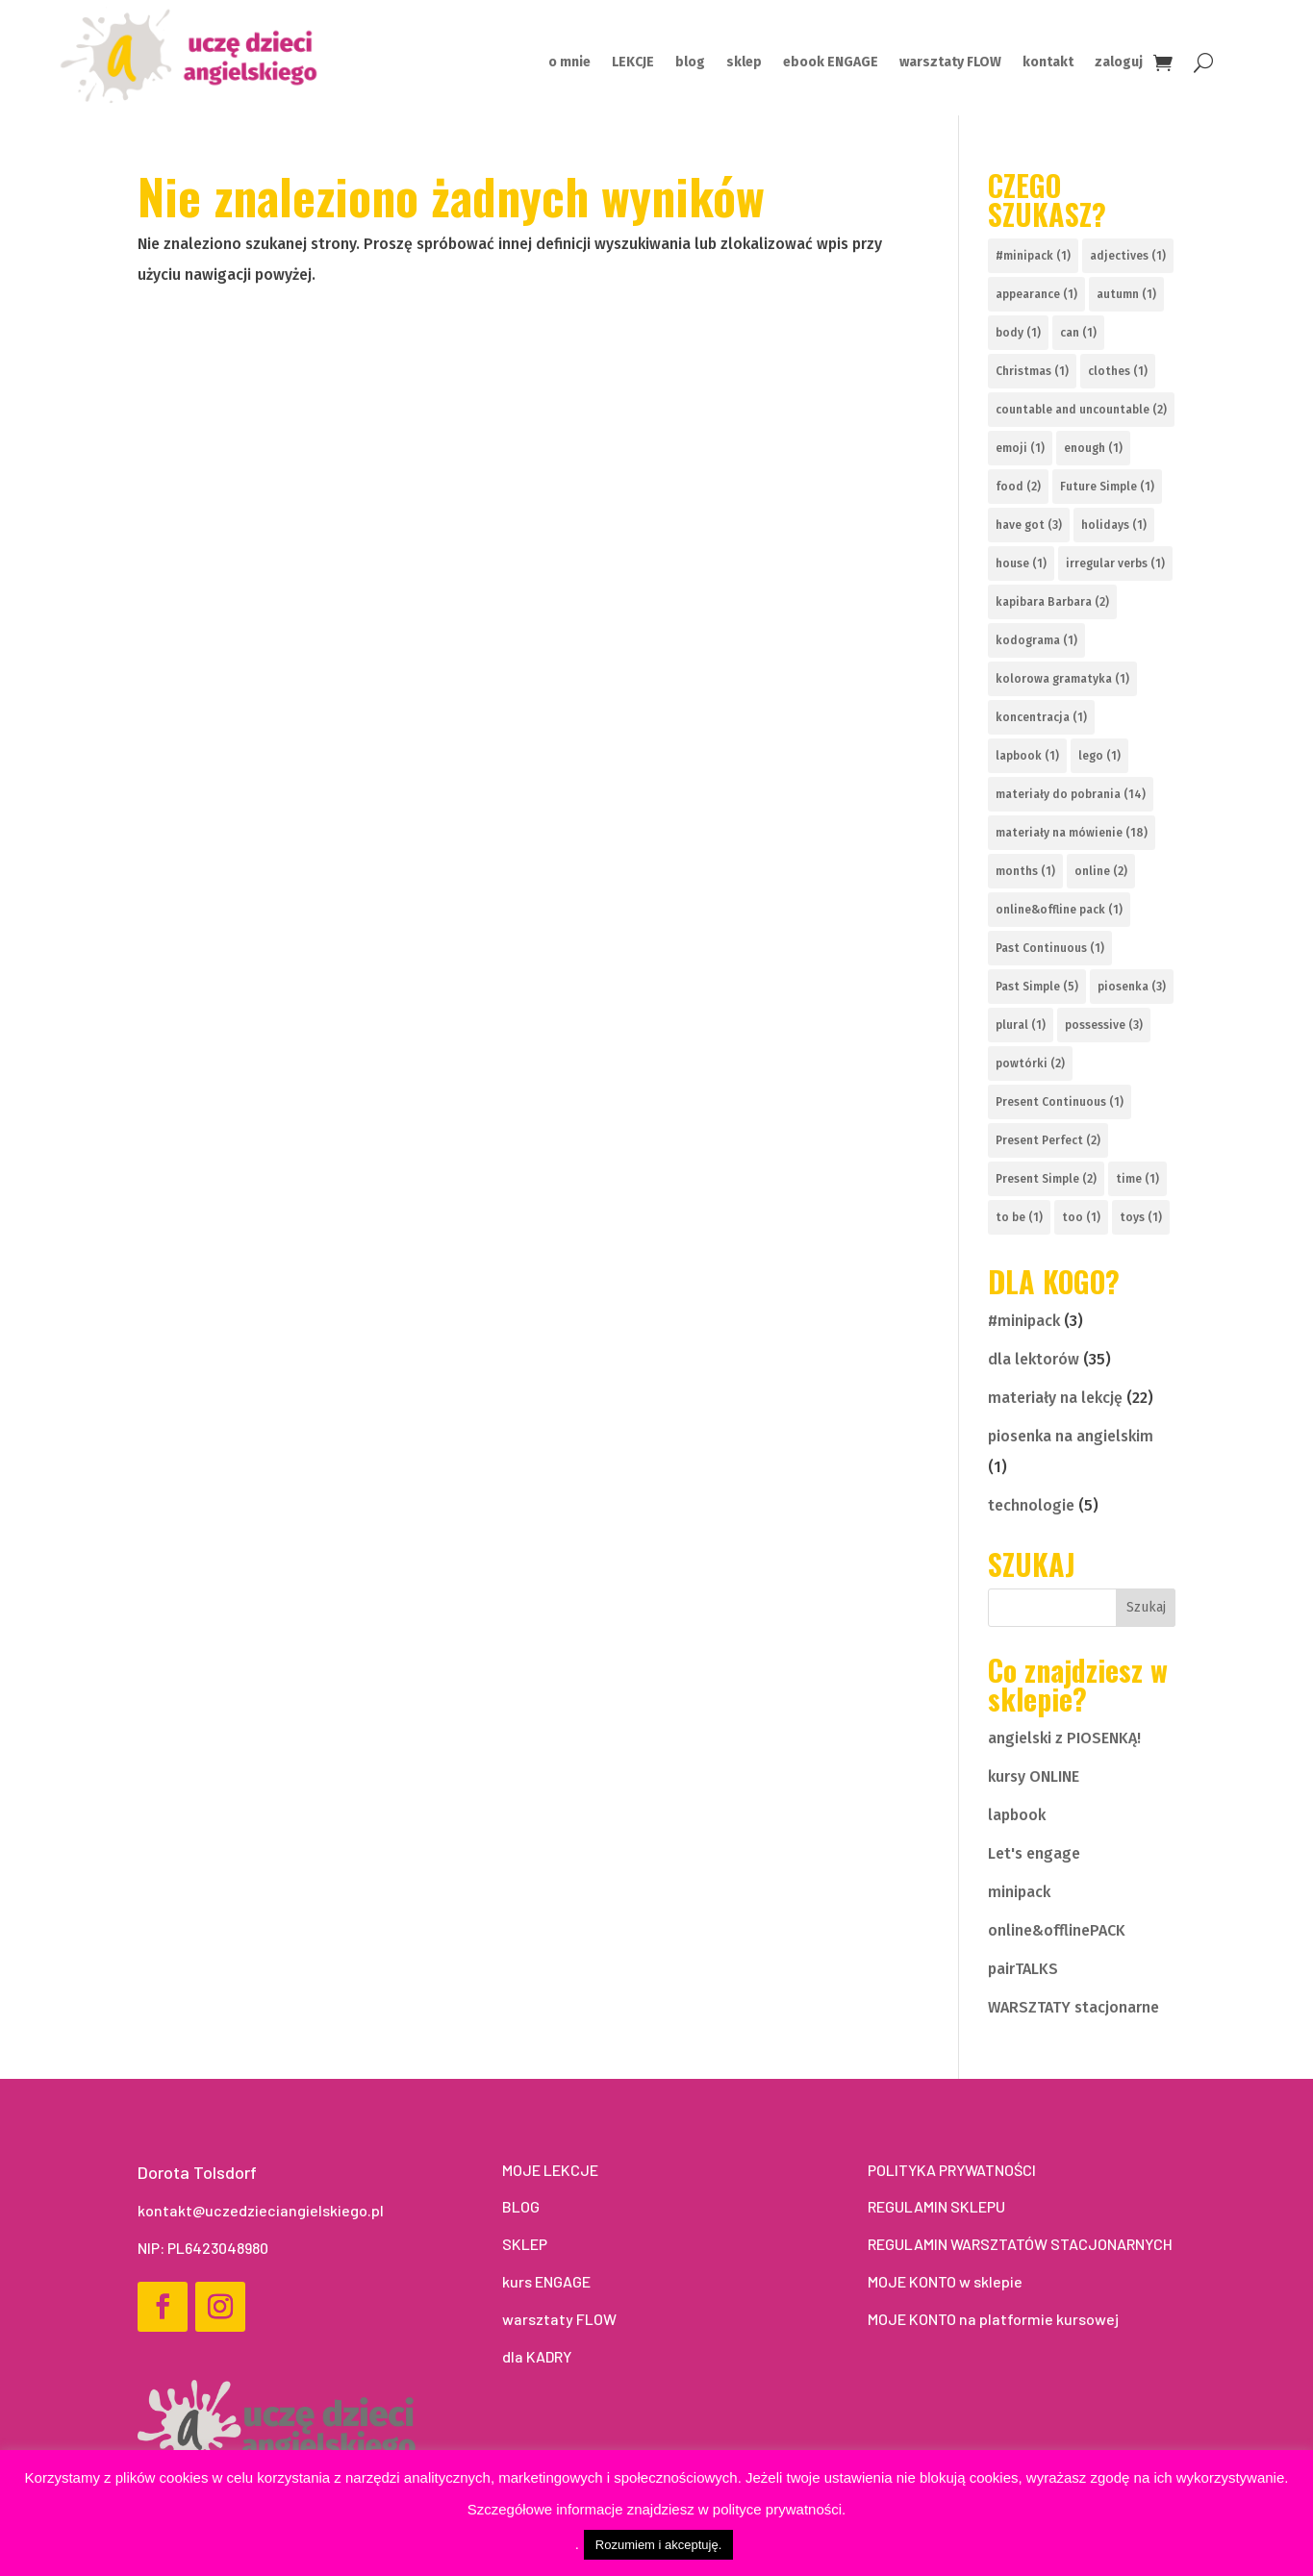 This screenshot has height=2576, width=1313. What do you see at coordinates (1024, 1321) in the screenshot?
I see `#minipack` at bounding box center [1024, 1321].